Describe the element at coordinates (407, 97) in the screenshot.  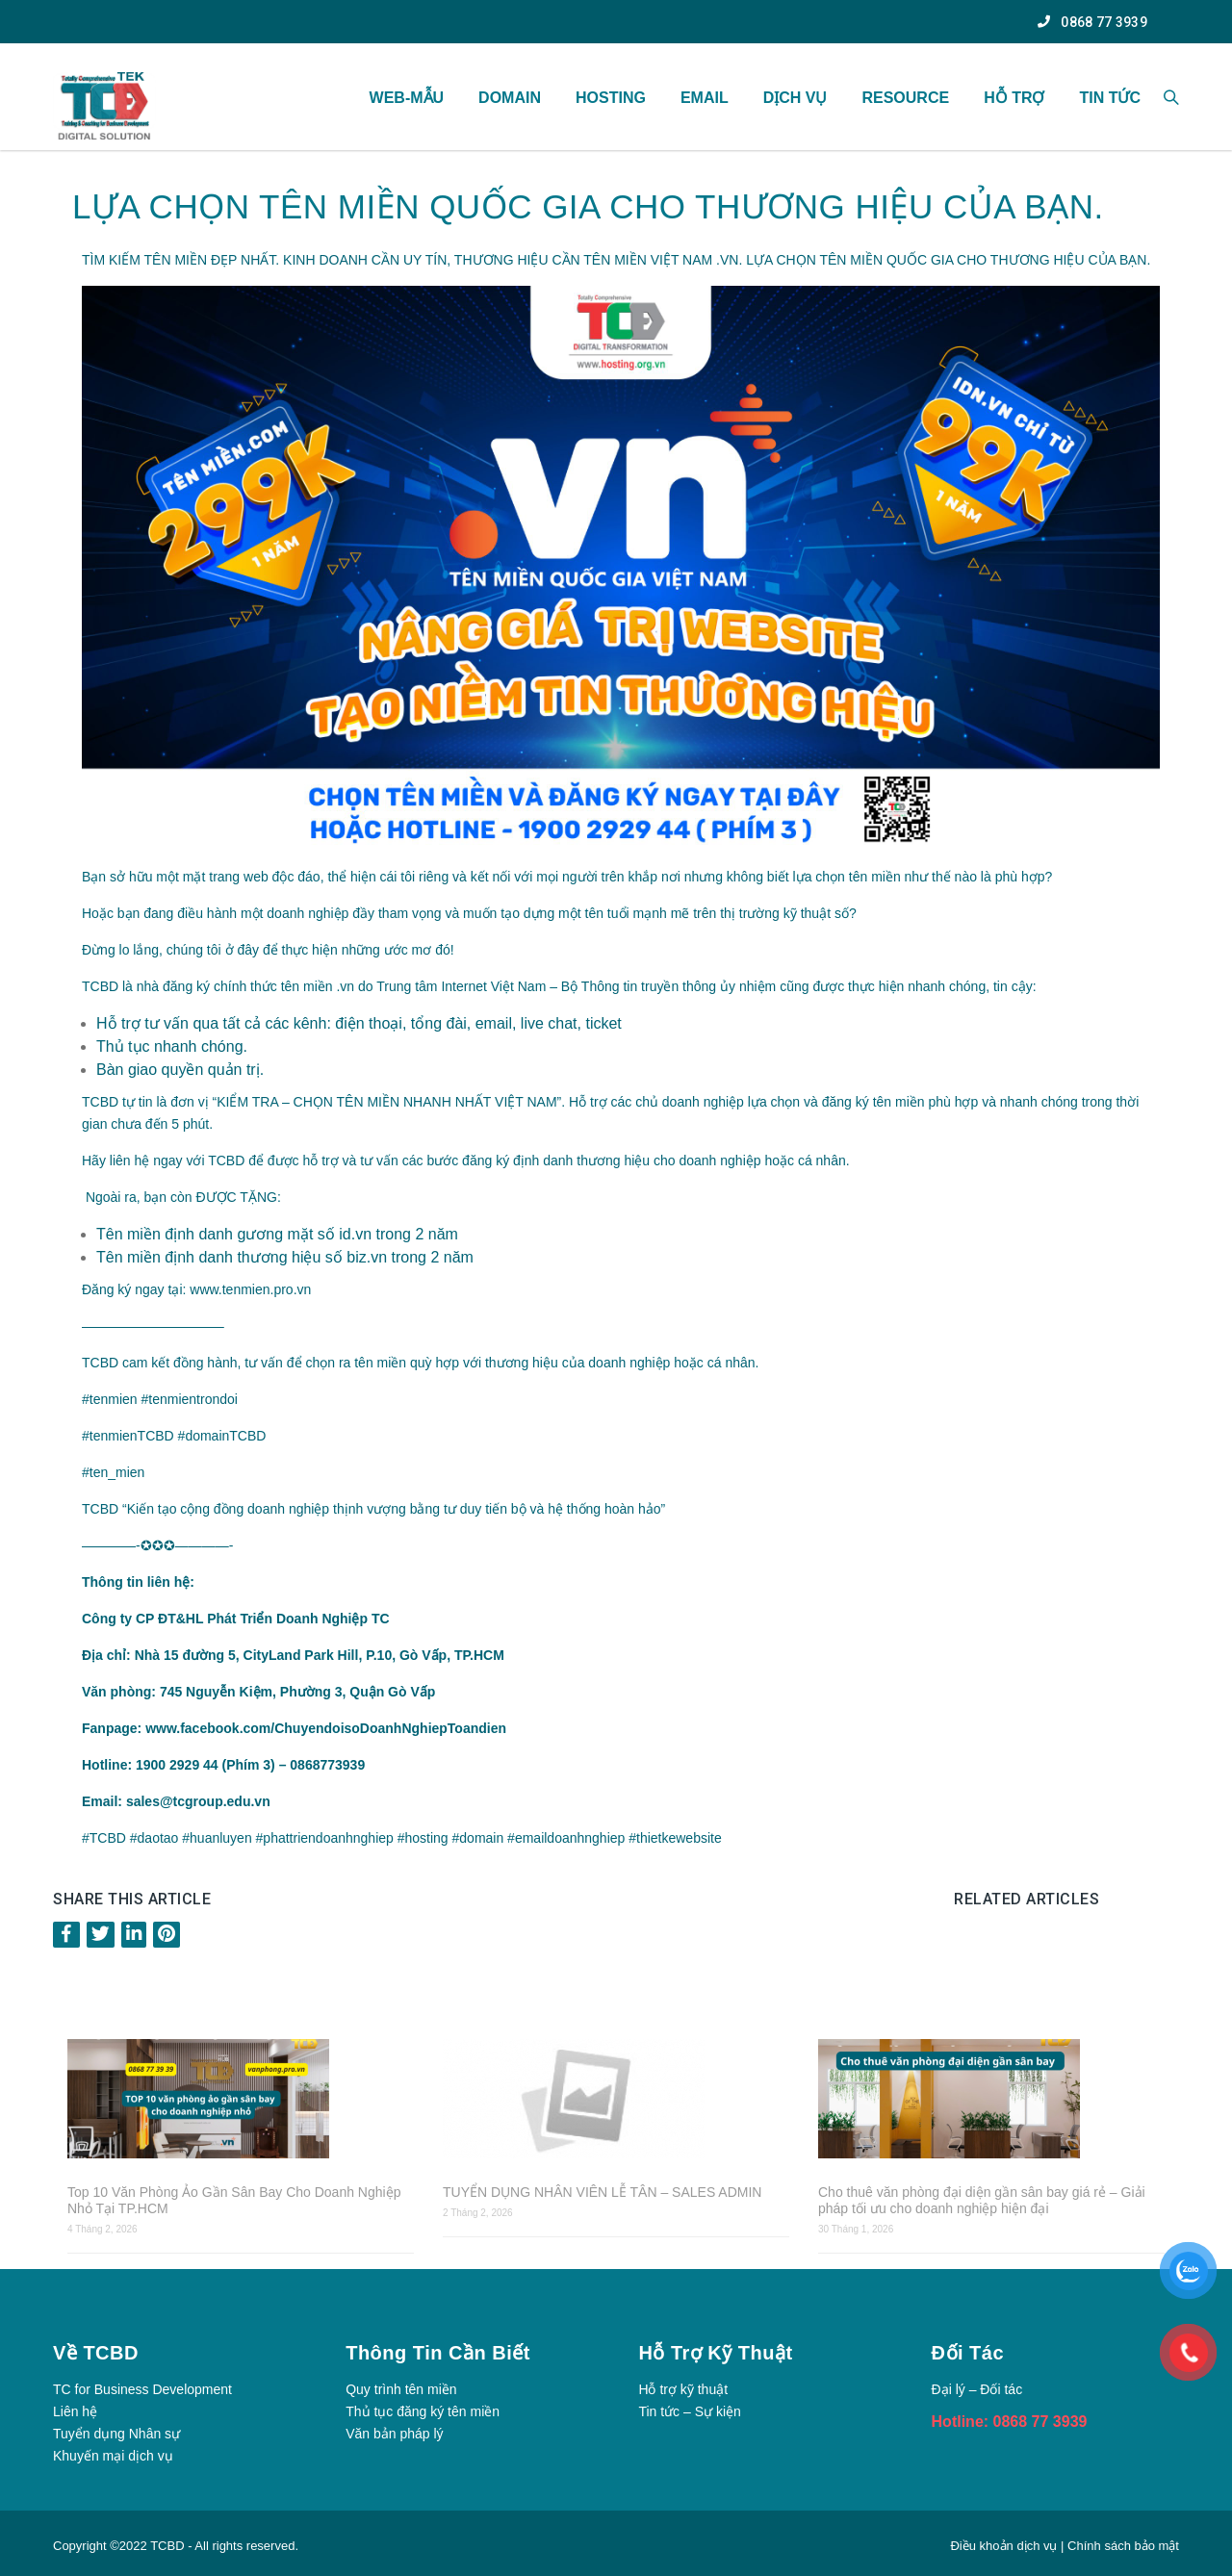
I see `WEB-MẪU` at that location.